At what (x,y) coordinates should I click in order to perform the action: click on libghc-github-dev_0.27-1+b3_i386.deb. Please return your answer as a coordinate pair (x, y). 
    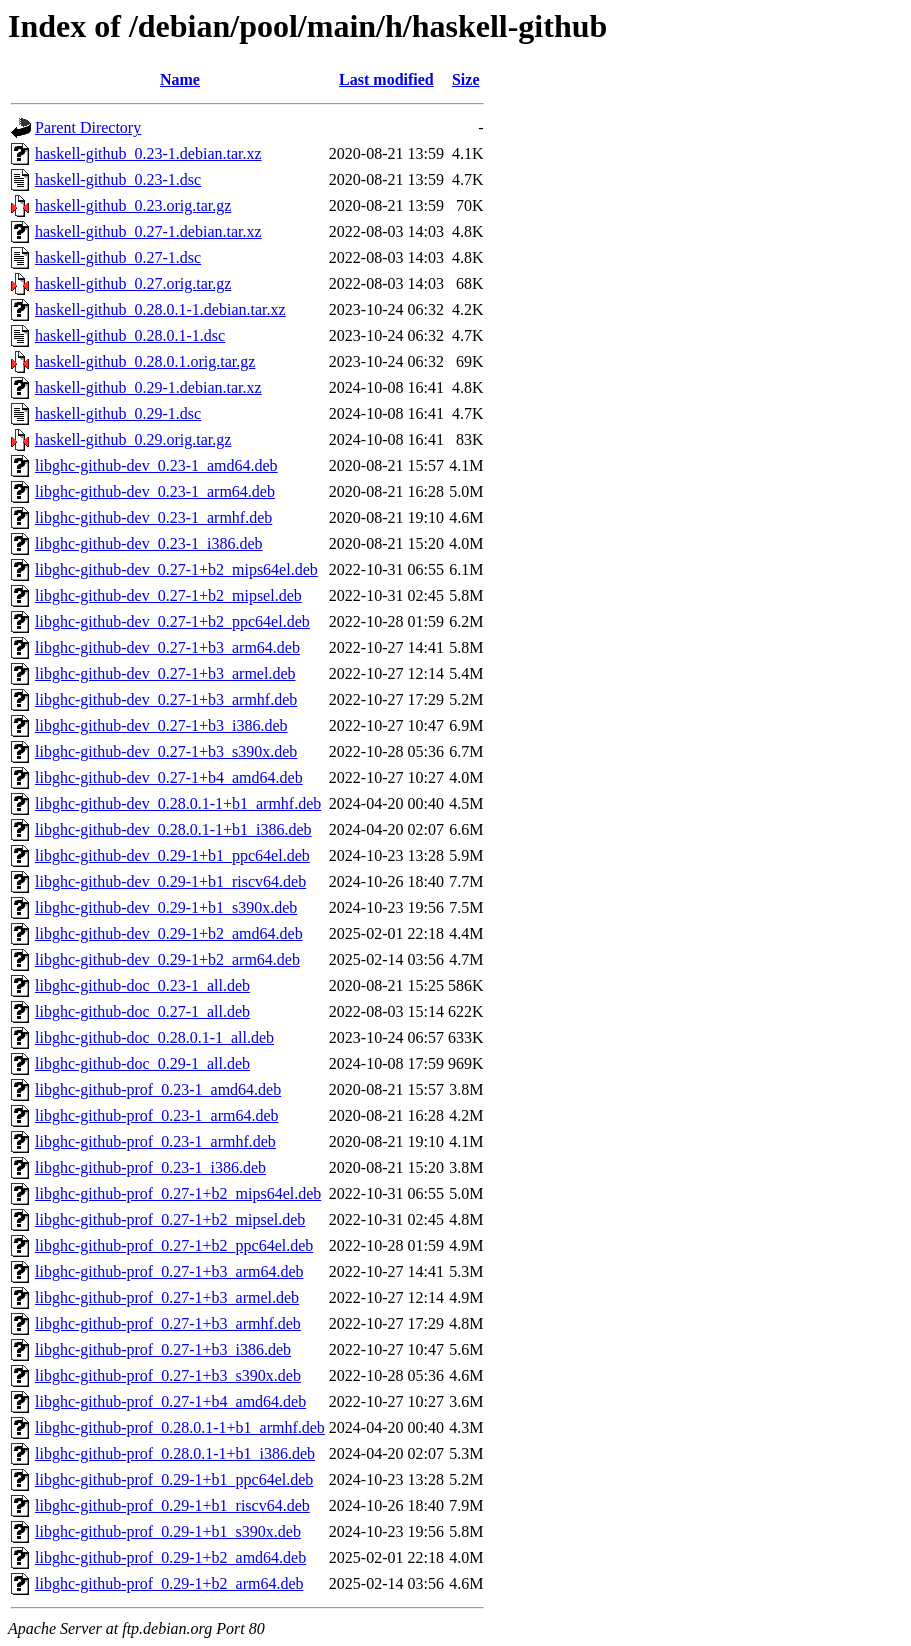
    Looking at the image, I should click on (161, 725).